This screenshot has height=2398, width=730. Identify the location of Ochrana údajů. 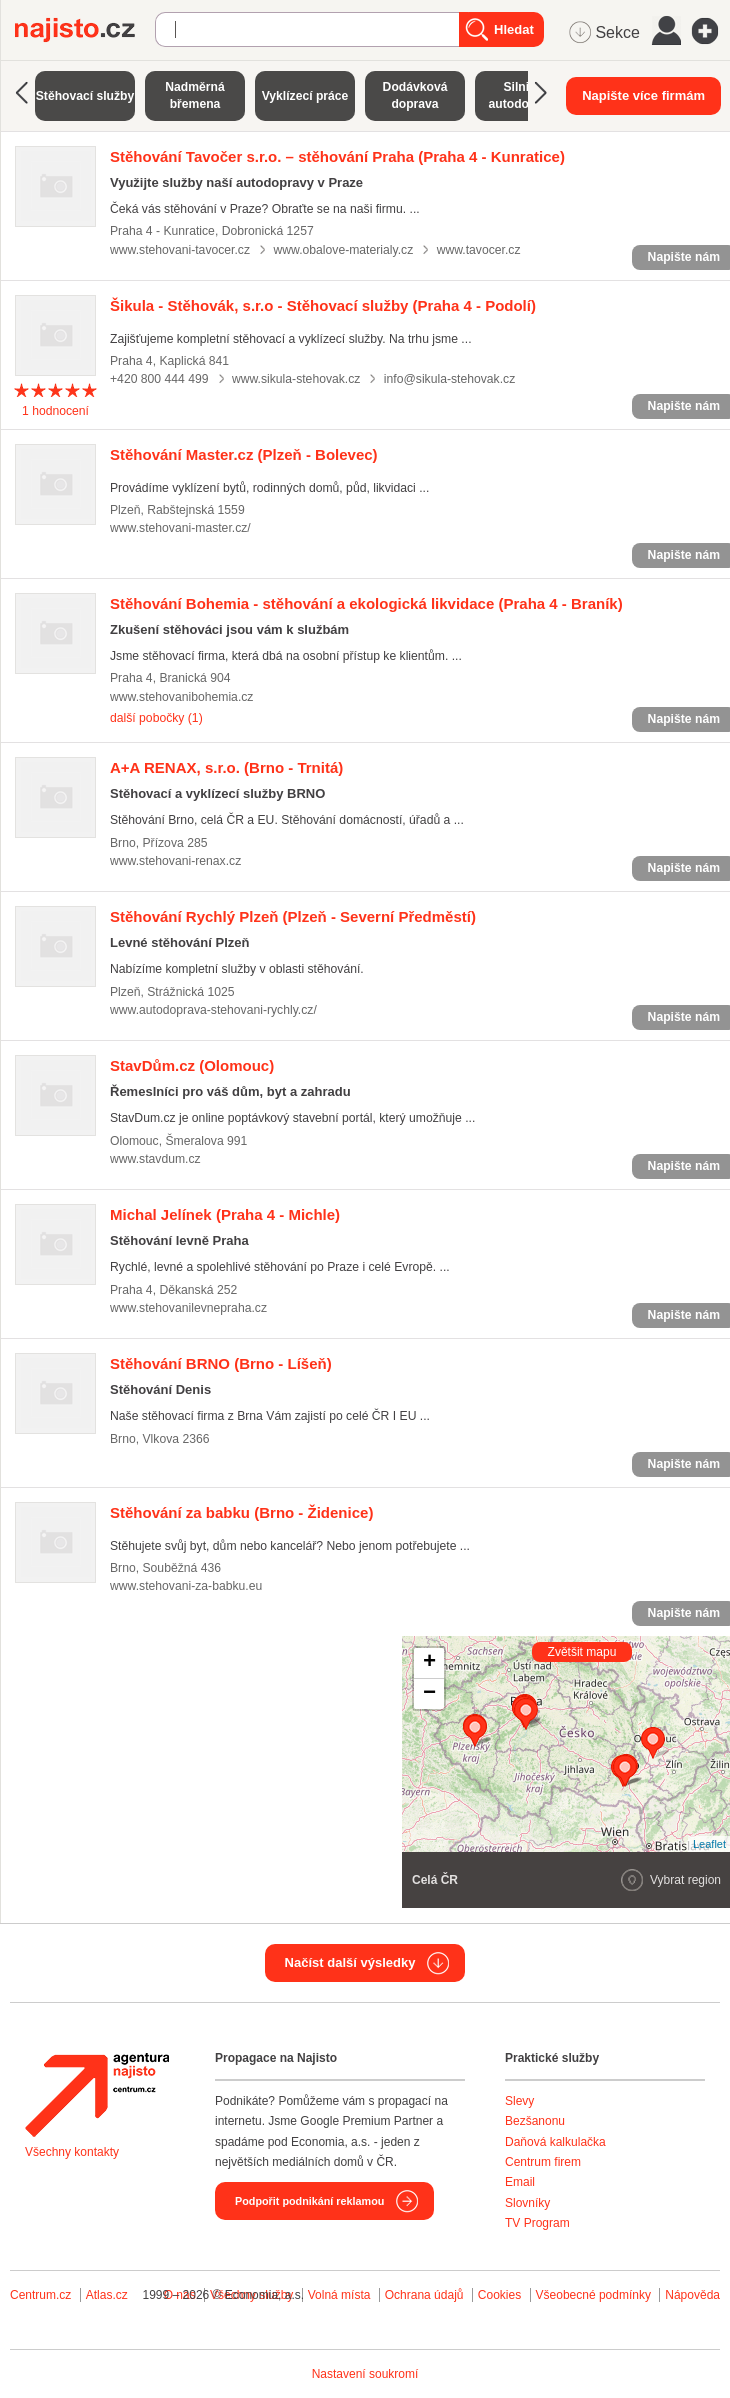
(424, 2295).